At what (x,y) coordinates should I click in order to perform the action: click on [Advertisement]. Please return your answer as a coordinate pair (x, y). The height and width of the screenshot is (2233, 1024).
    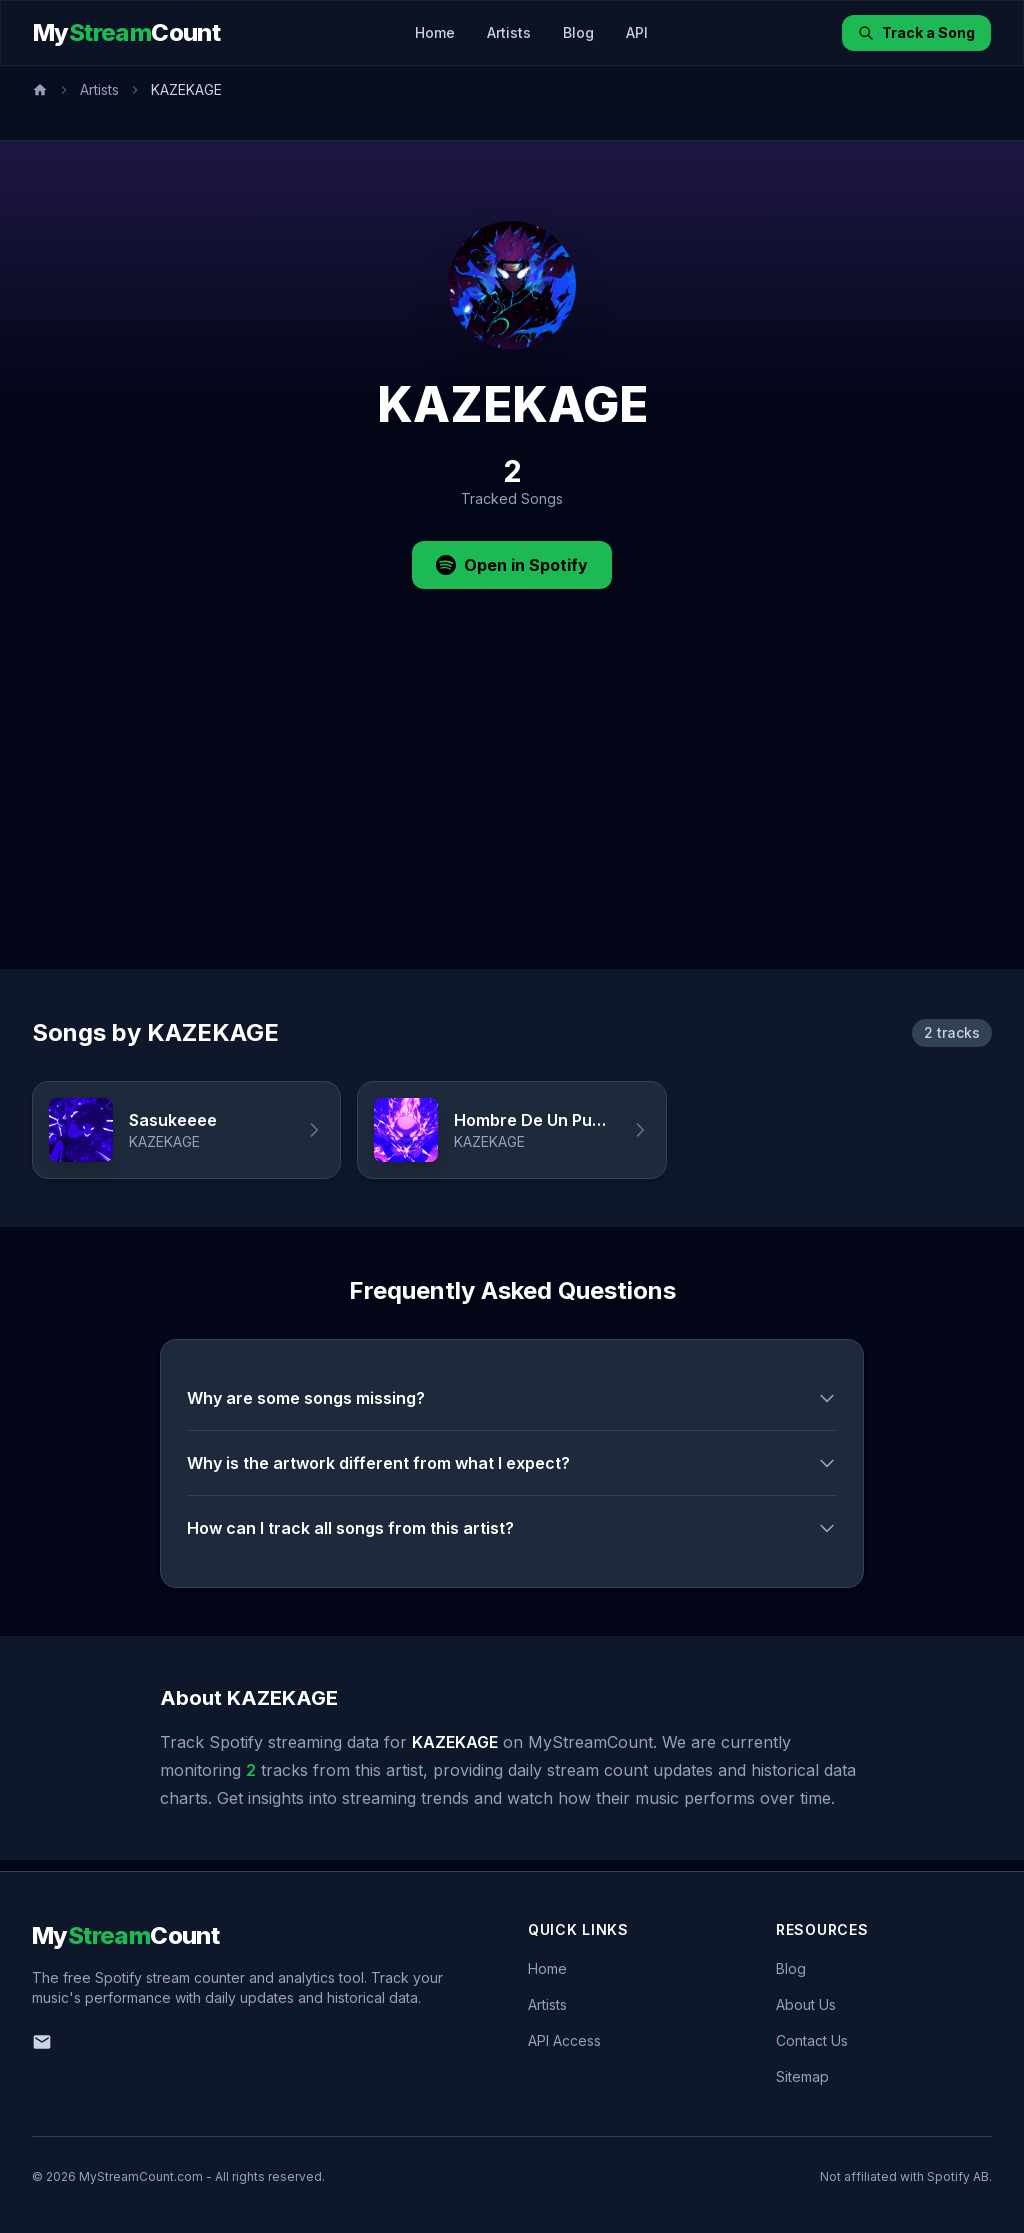
    Looking at the image, I should click on (512, 819).